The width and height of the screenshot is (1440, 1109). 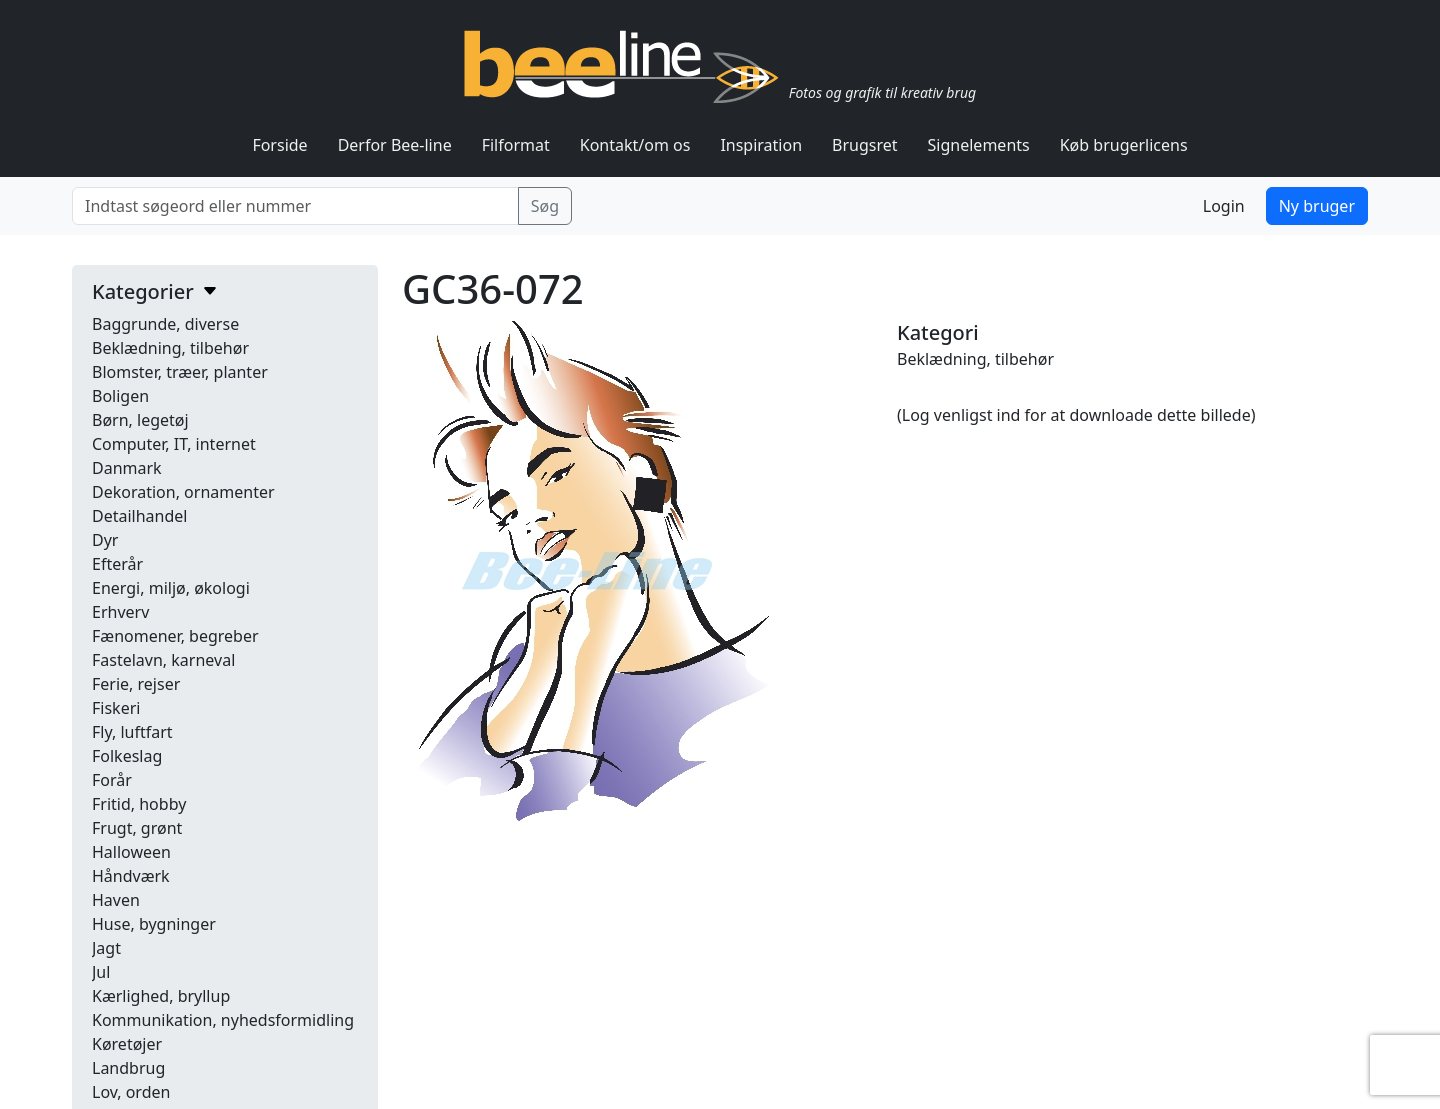 What do you see at coordinates (106, 948) in the screenshot?
I see `Jagt` at bounding box center [106, 948].